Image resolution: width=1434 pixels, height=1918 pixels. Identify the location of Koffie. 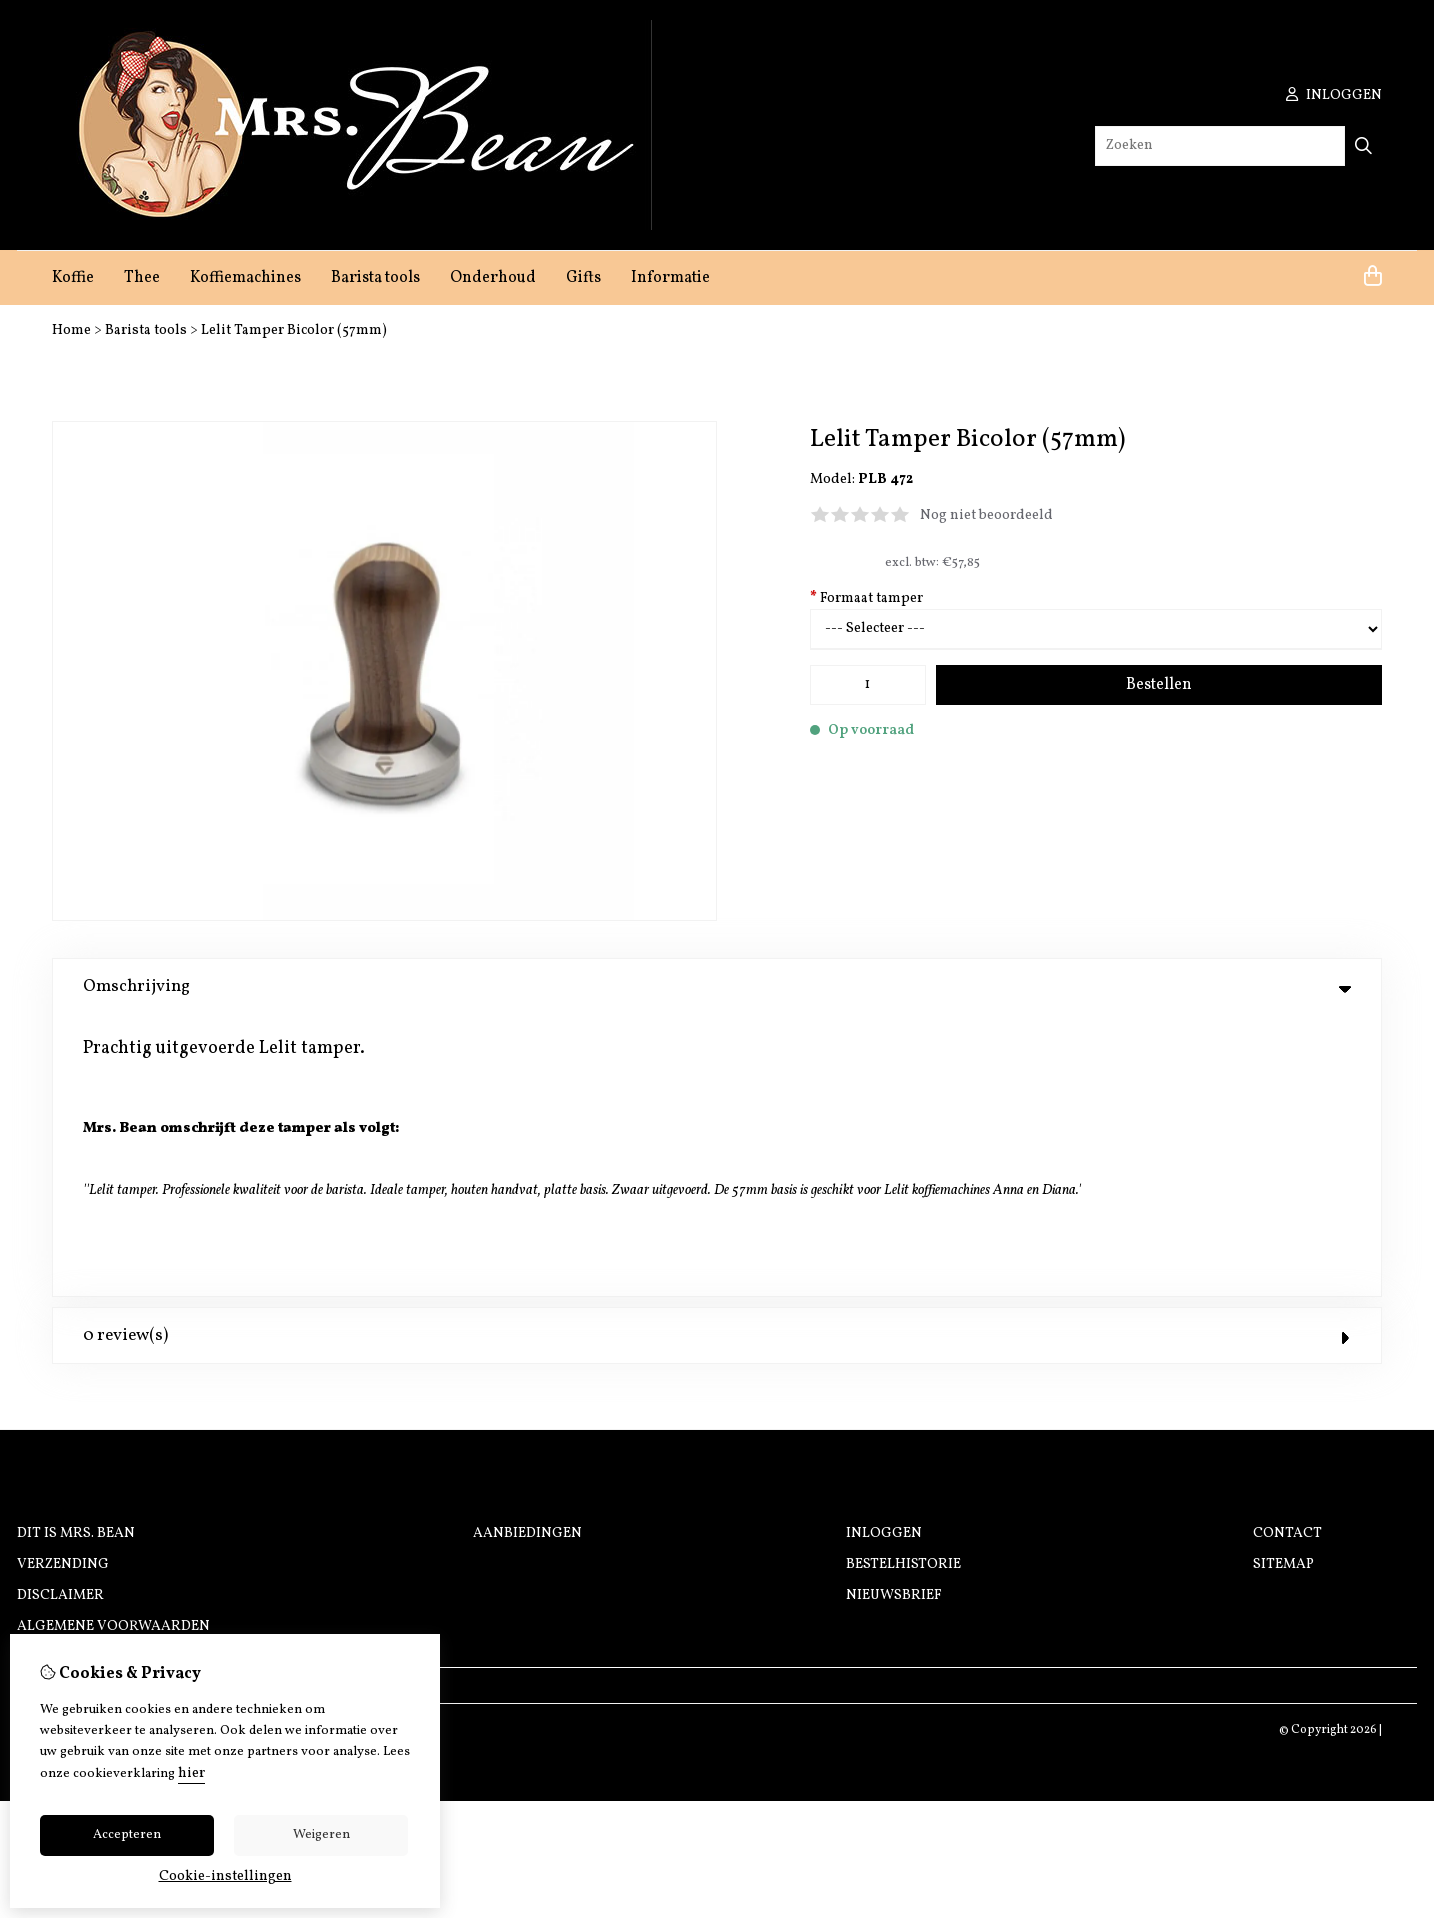
(73, 278).